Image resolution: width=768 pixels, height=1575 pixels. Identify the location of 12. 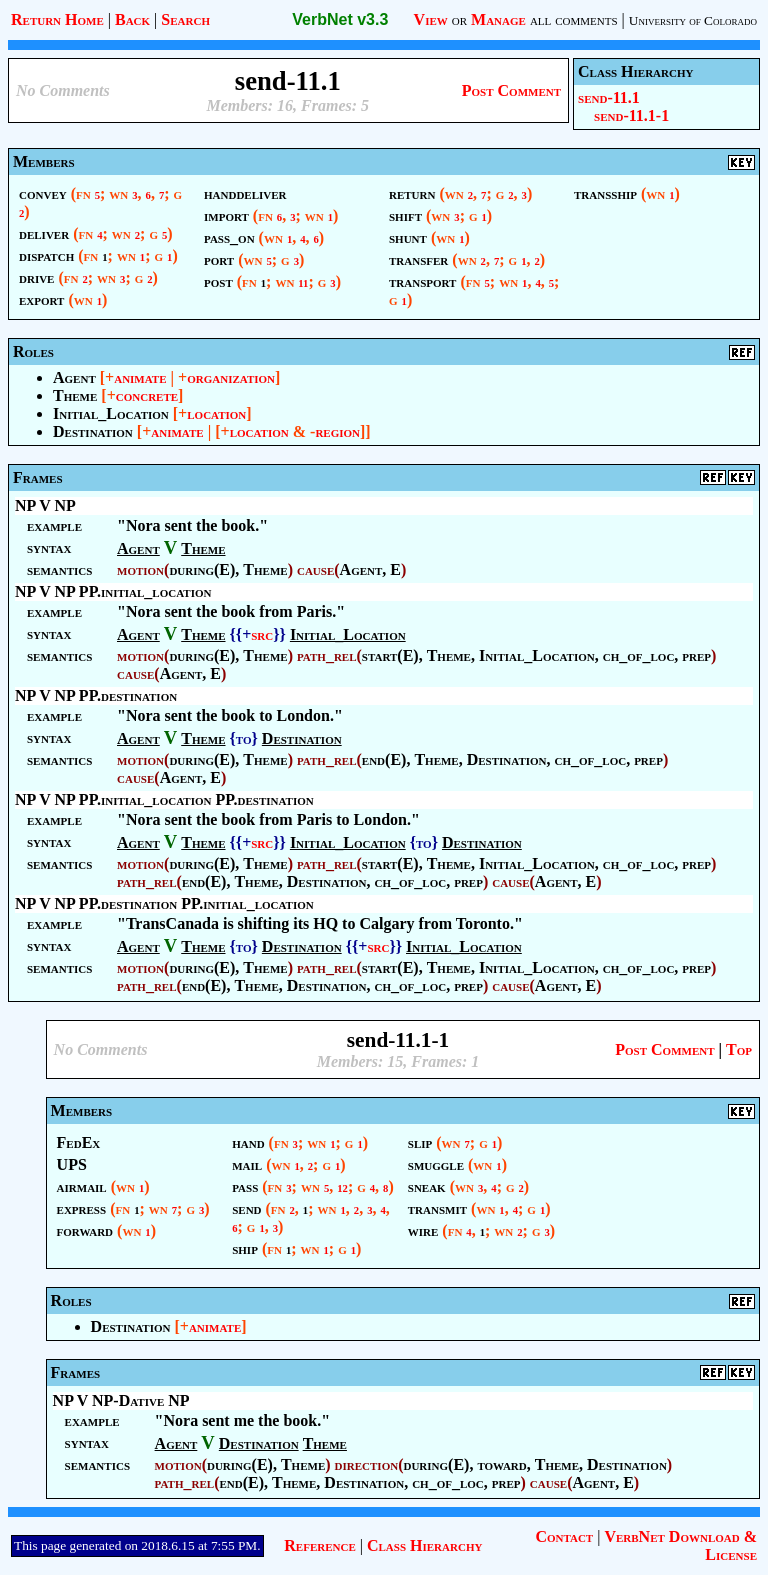
(342, 1188).